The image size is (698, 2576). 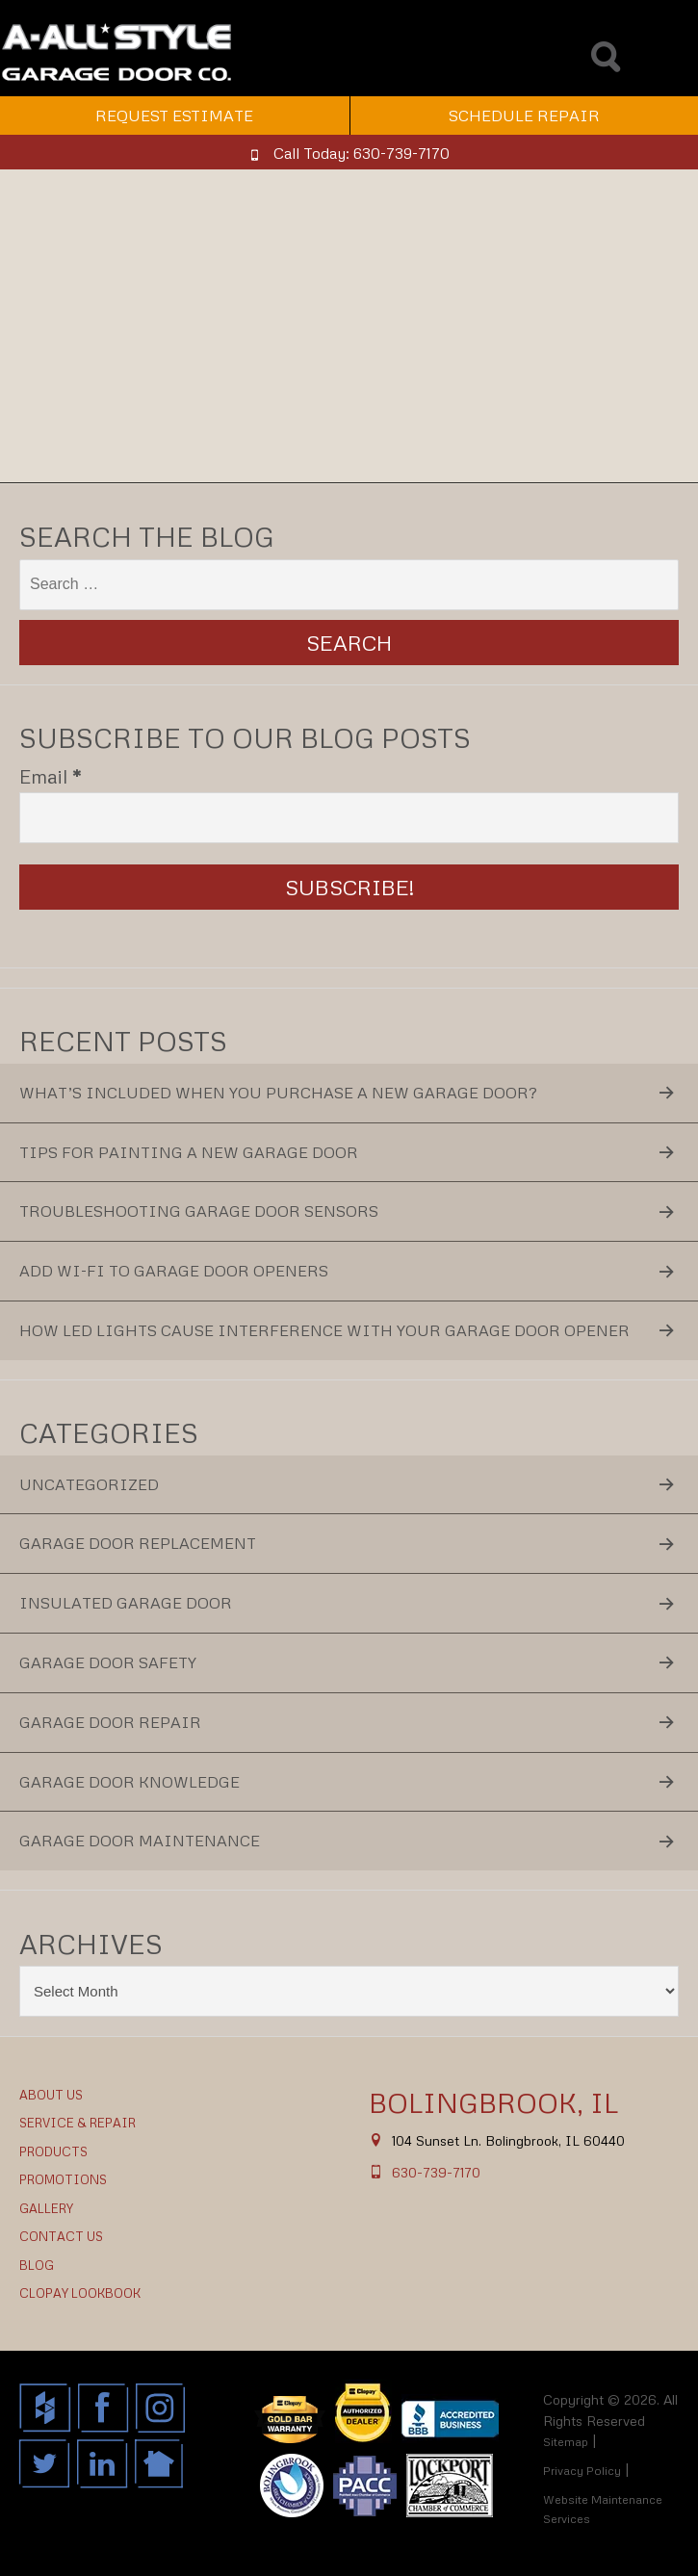 I want to click on Call Today: 630-739-7170, so click(x=361, y=153).